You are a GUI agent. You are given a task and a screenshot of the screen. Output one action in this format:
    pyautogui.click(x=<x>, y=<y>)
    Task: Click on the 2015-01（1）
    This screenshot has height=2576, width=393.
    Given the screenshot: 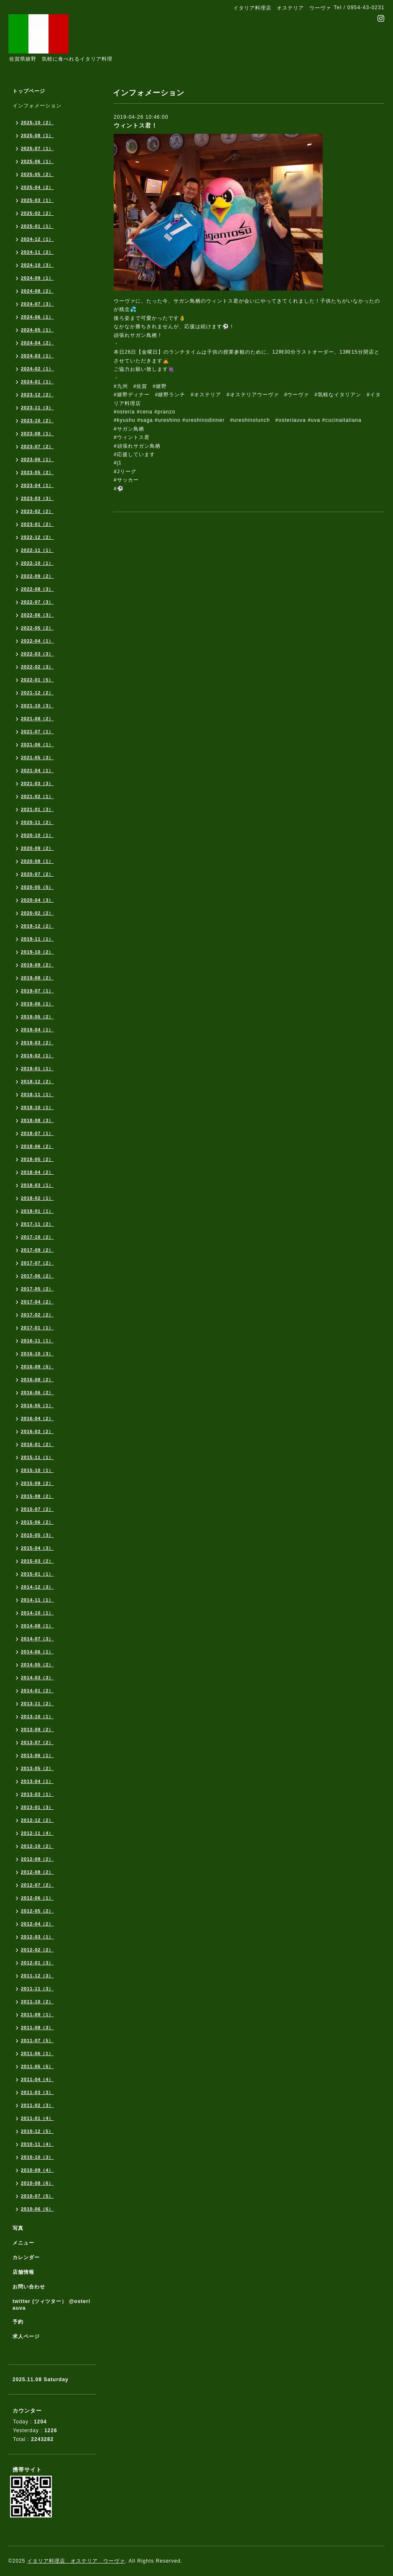 What is the action you would take?
    pyautogui.click(x=37, y=1573)
    